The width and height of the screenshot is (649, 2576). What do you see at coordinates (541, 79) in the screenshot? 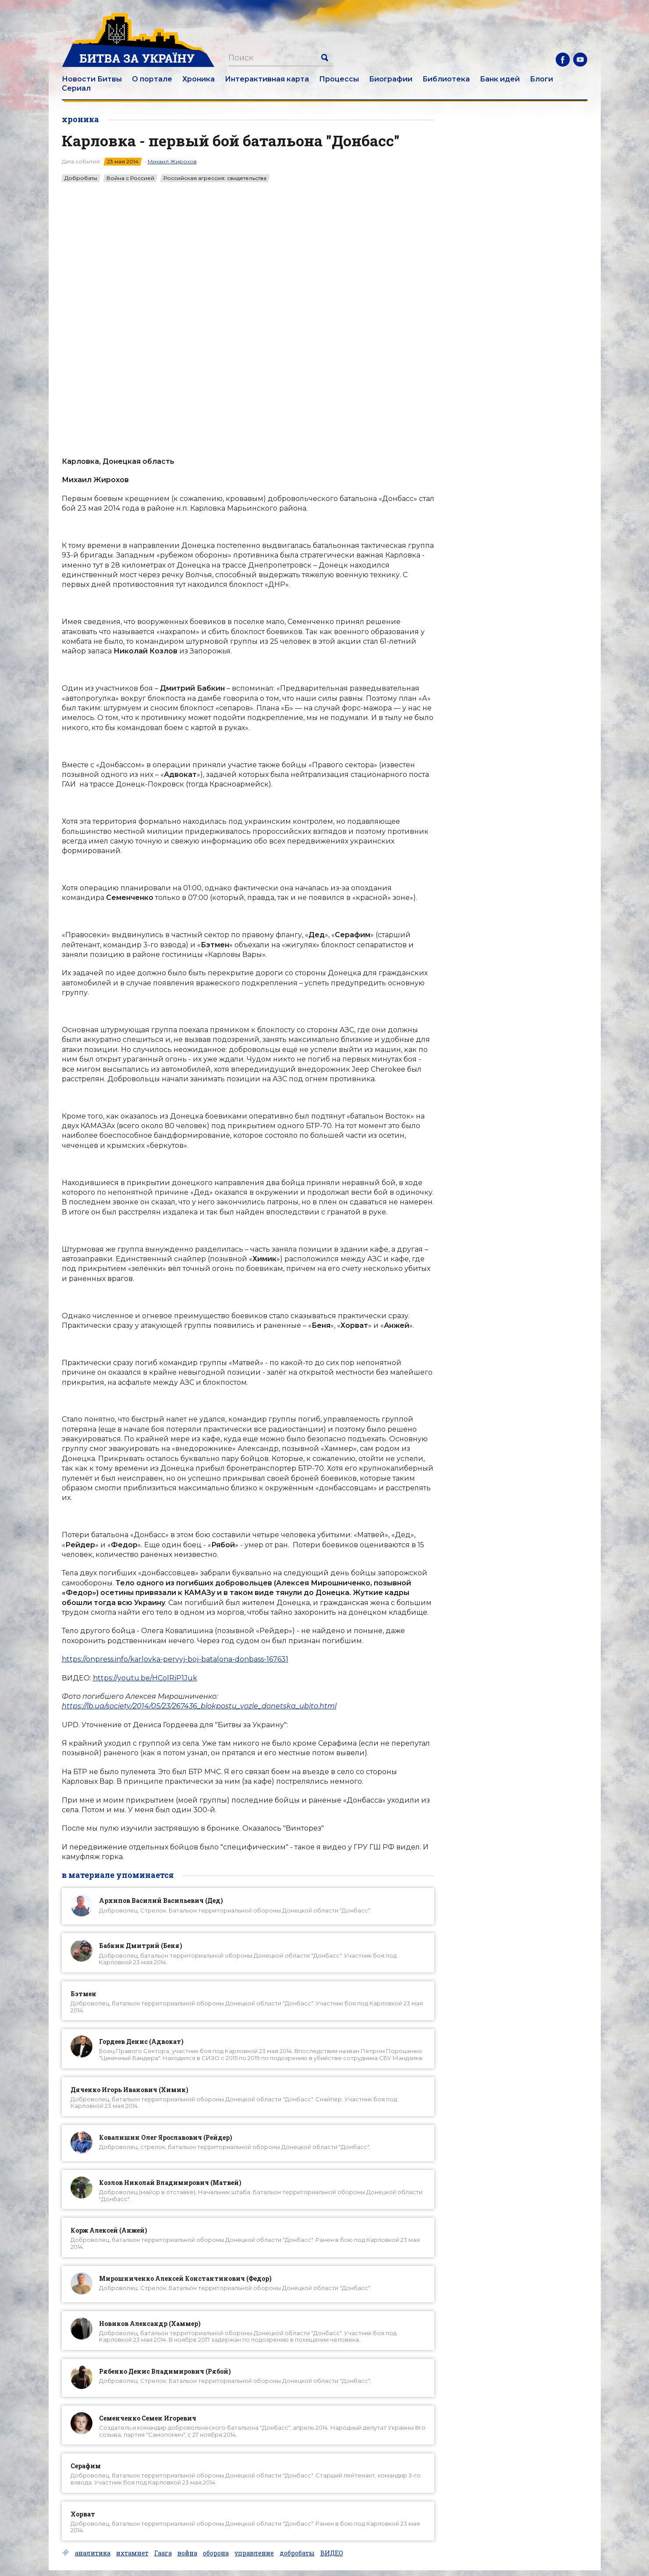
I see `Блоги` at bounding box center [541, 79].